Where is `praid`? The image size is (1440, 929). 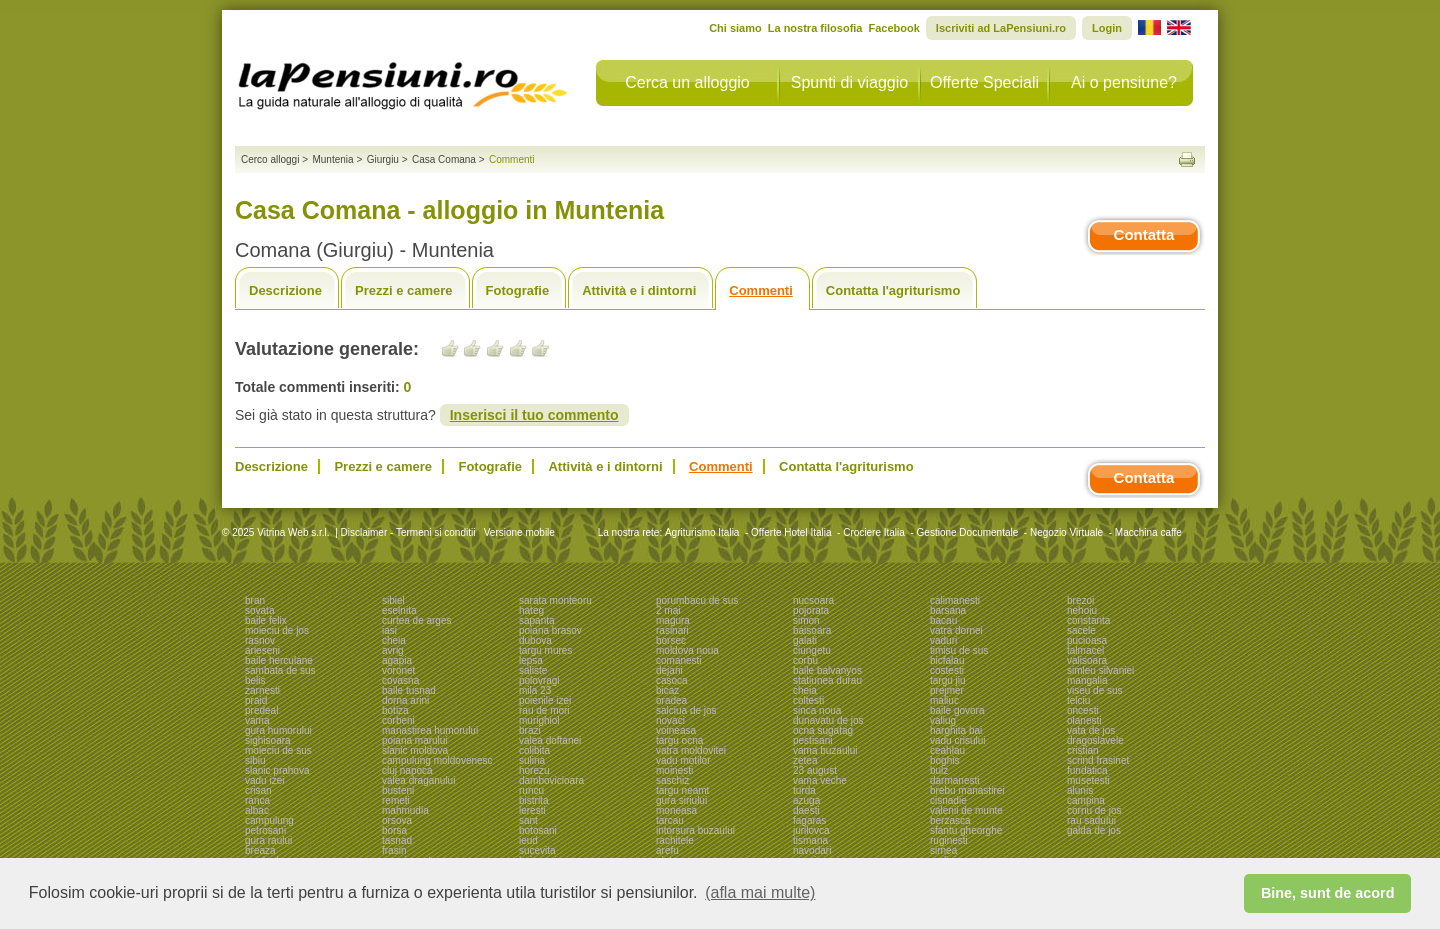 praid is located at coordinates (256, 700).